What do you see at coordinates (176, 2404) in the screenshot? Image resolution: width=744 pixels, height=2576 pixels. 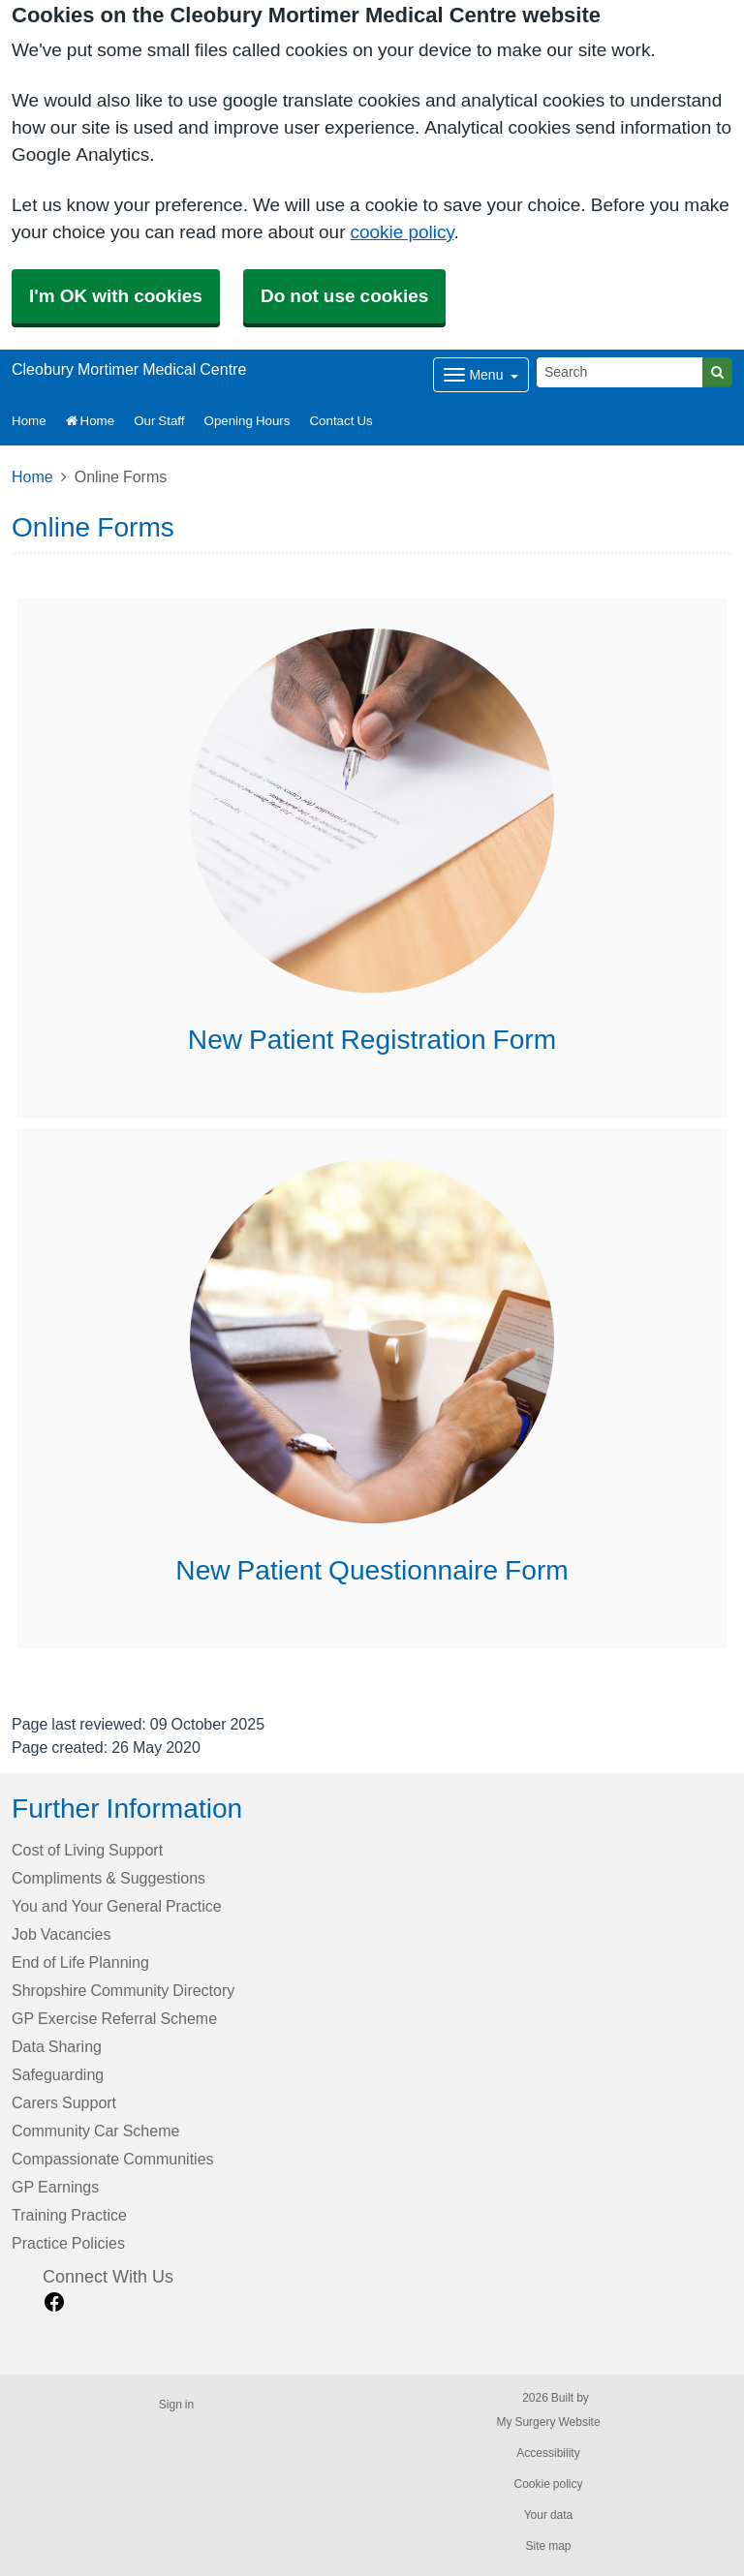 I see `Sign in` at bounding box center [176, 2404].